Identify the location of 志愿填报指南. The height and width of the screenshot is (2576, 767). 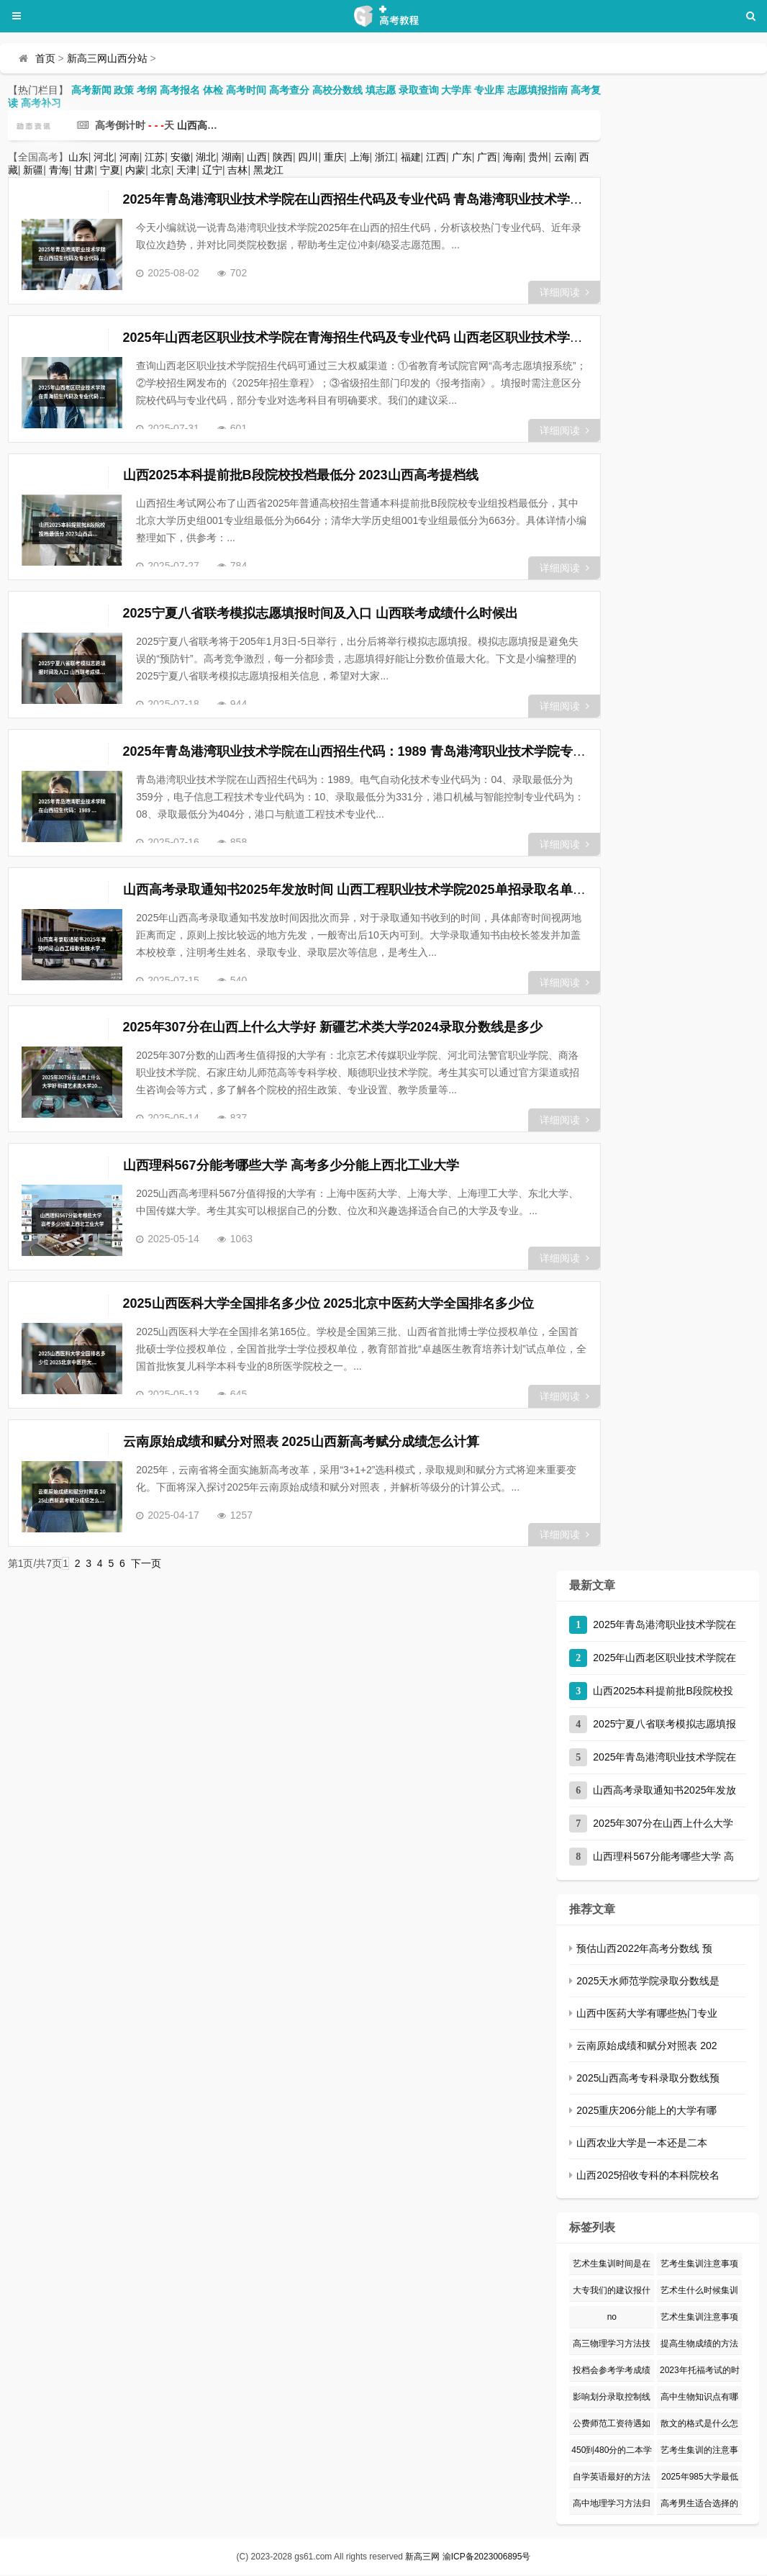
(537, 90).